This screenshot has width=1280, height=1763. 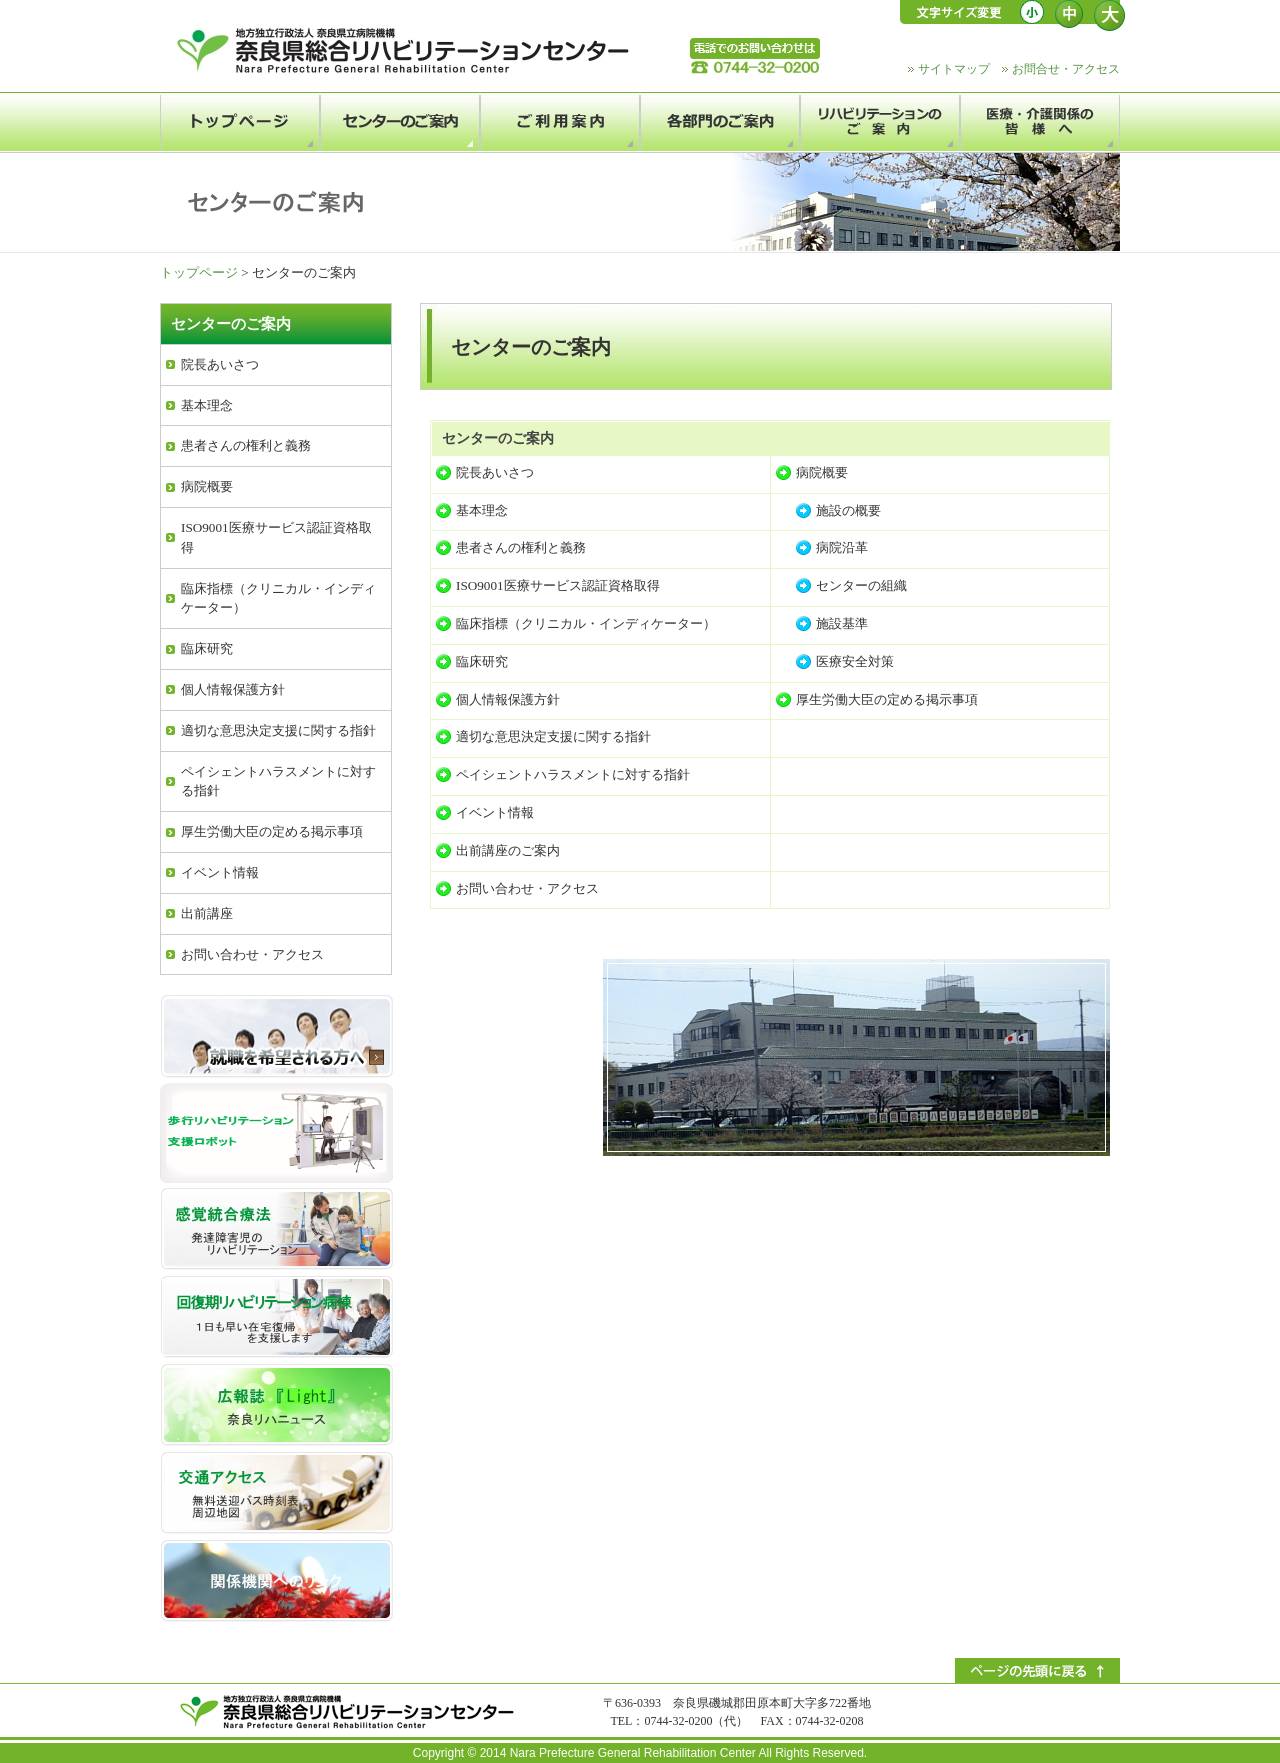 I want to click on 基本理念, so click(x=482, y=510).